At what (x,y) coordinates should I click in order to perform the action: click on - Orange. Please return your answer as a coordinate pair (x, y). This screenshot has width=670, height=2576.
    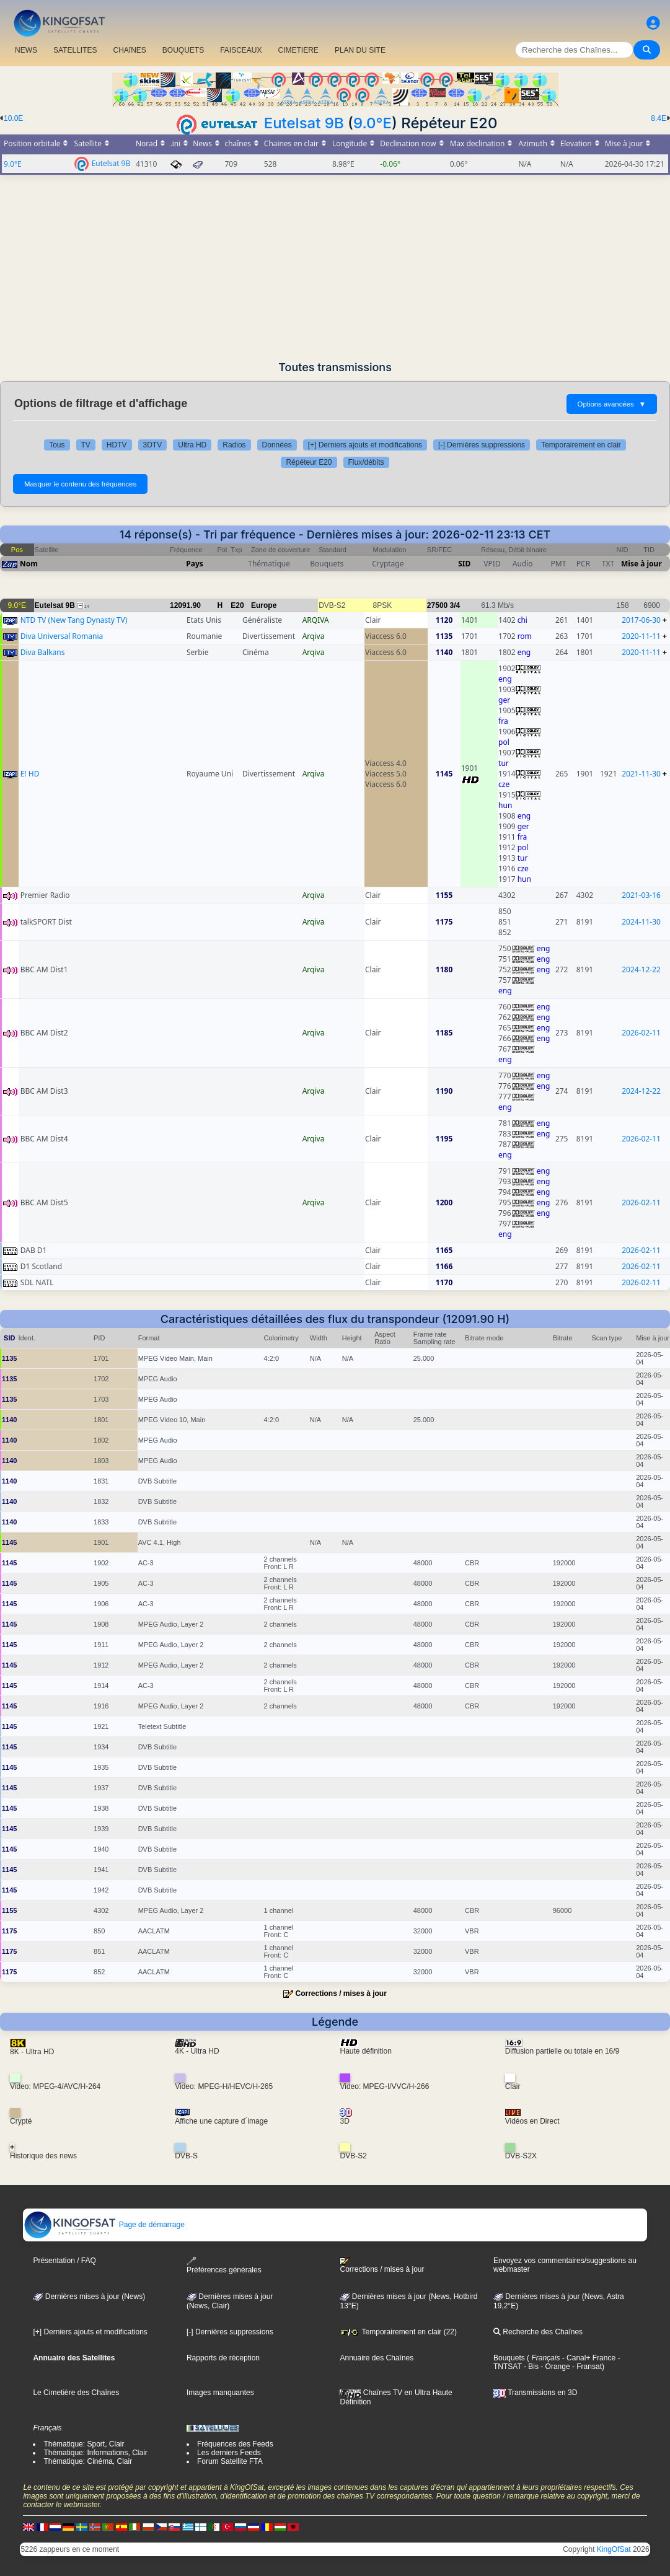
    Looking at the image, I should click on (554, 2366).